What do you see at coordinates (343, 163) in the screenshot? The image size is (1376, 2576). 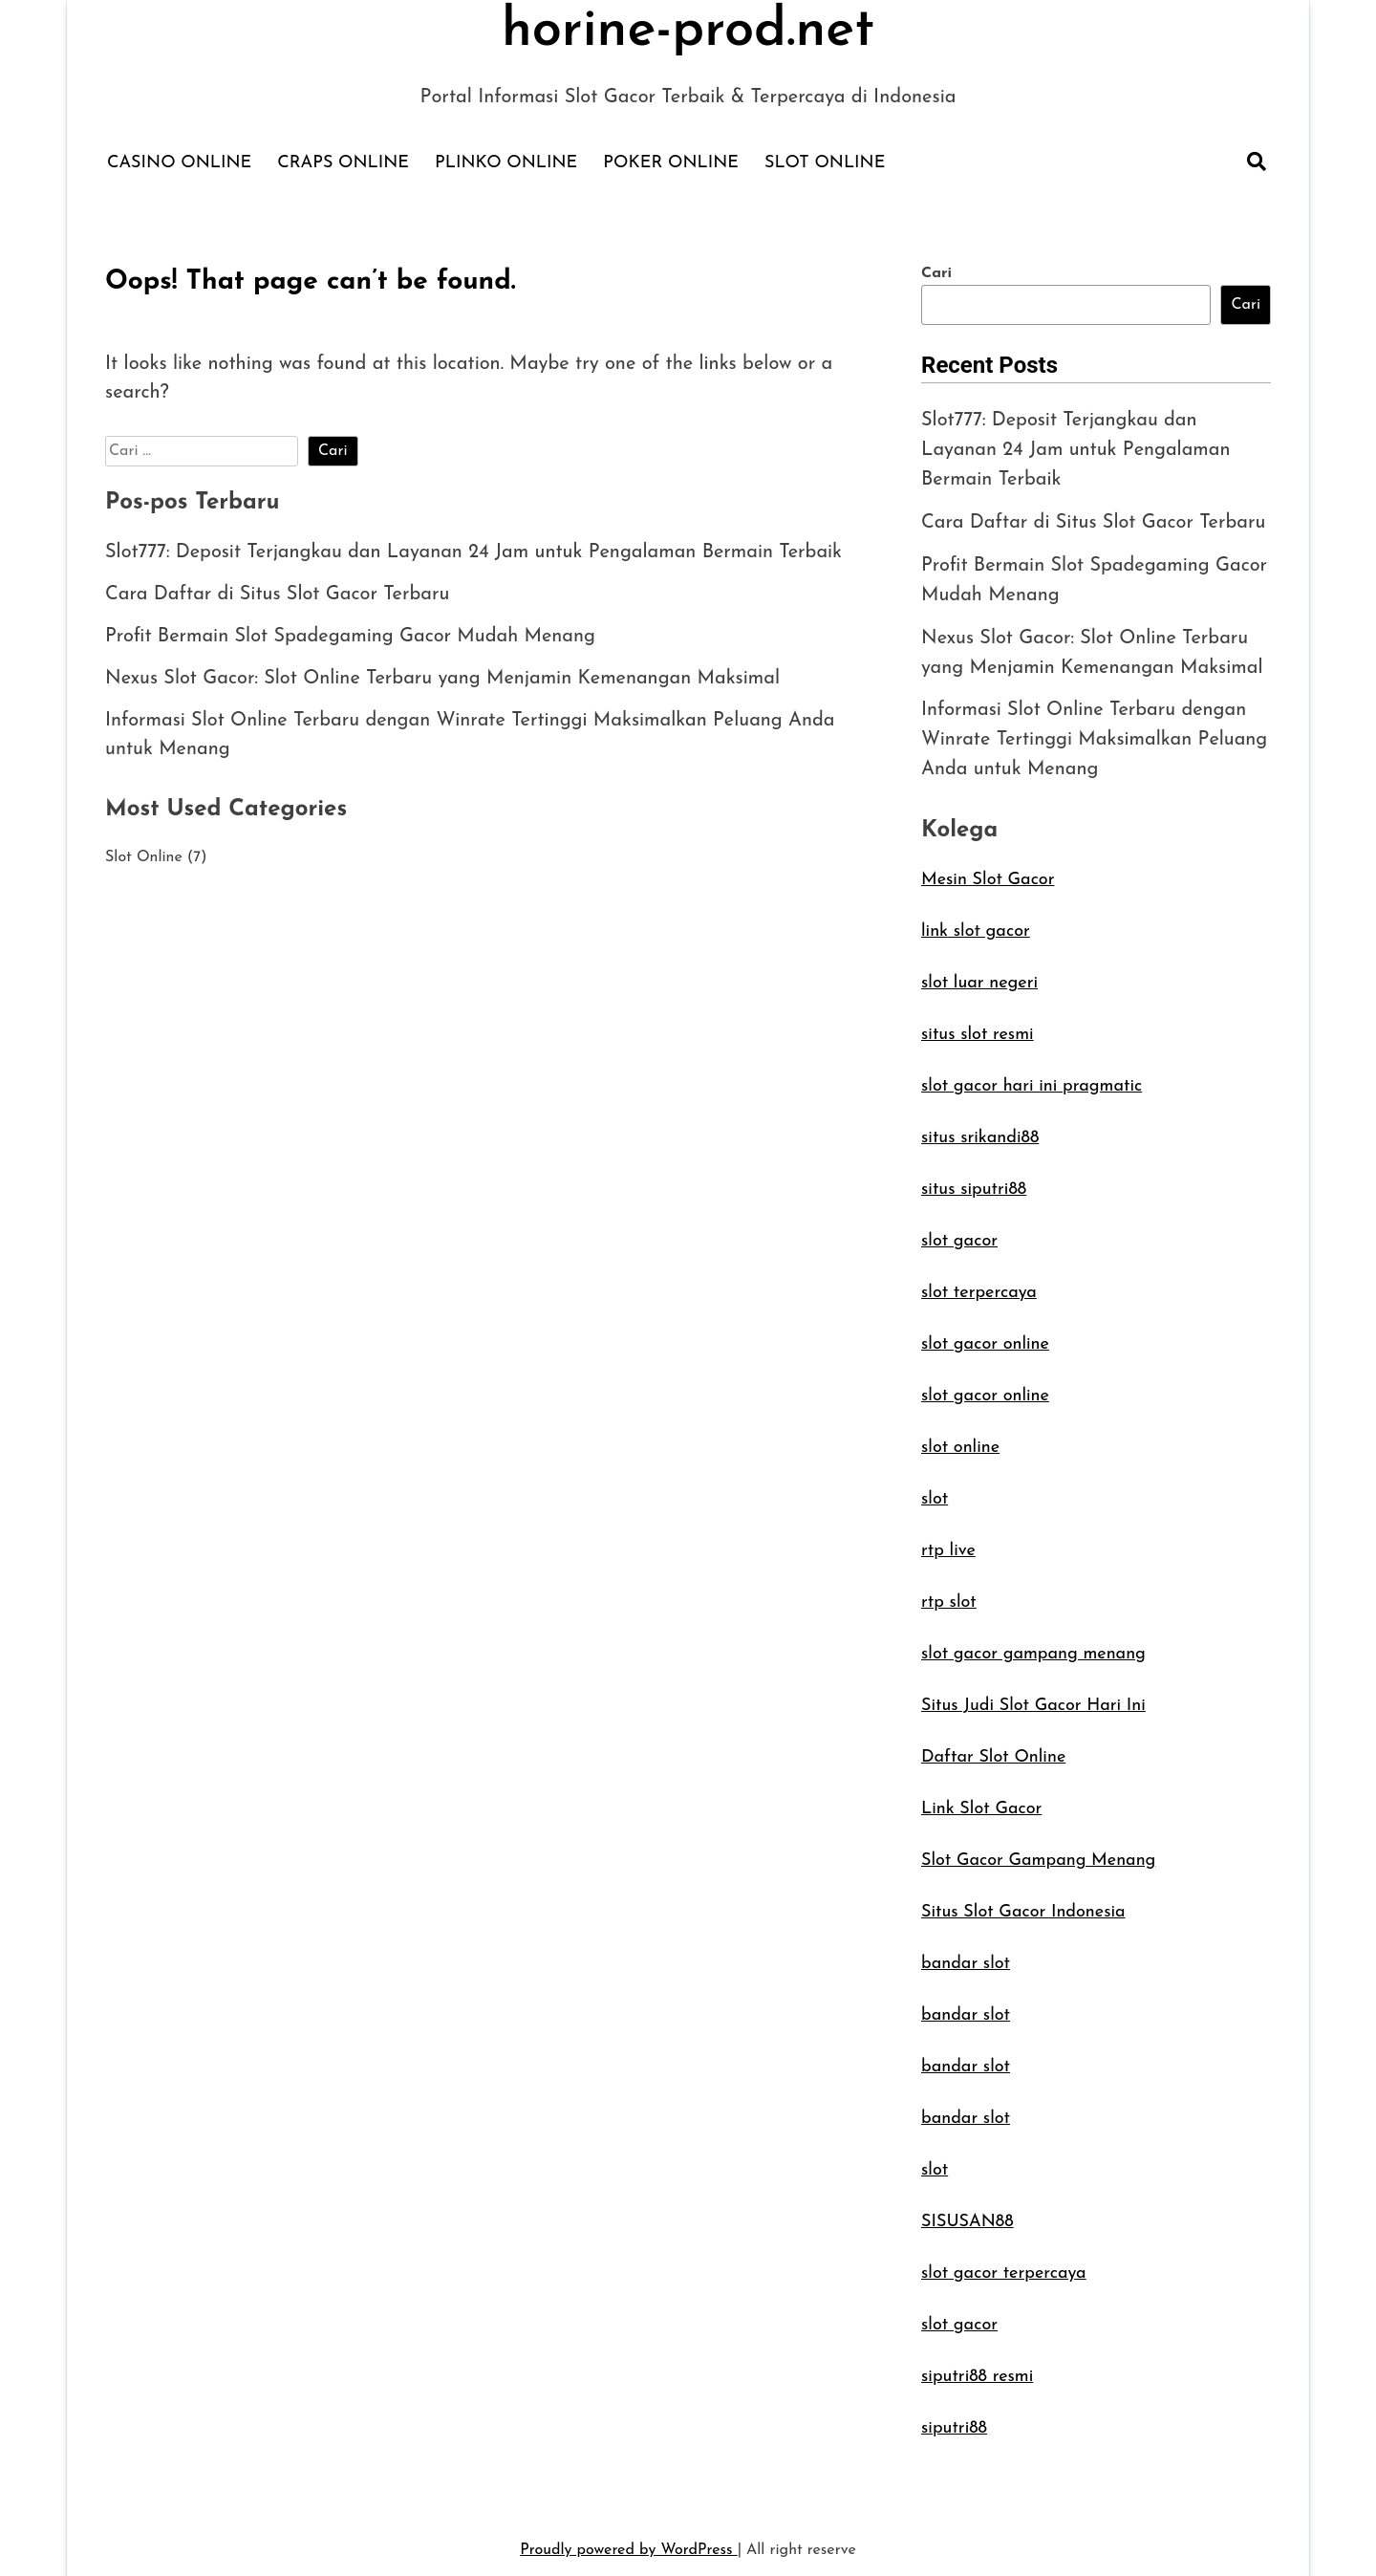 I see `Craps Online` at bounding box center [343, 163].